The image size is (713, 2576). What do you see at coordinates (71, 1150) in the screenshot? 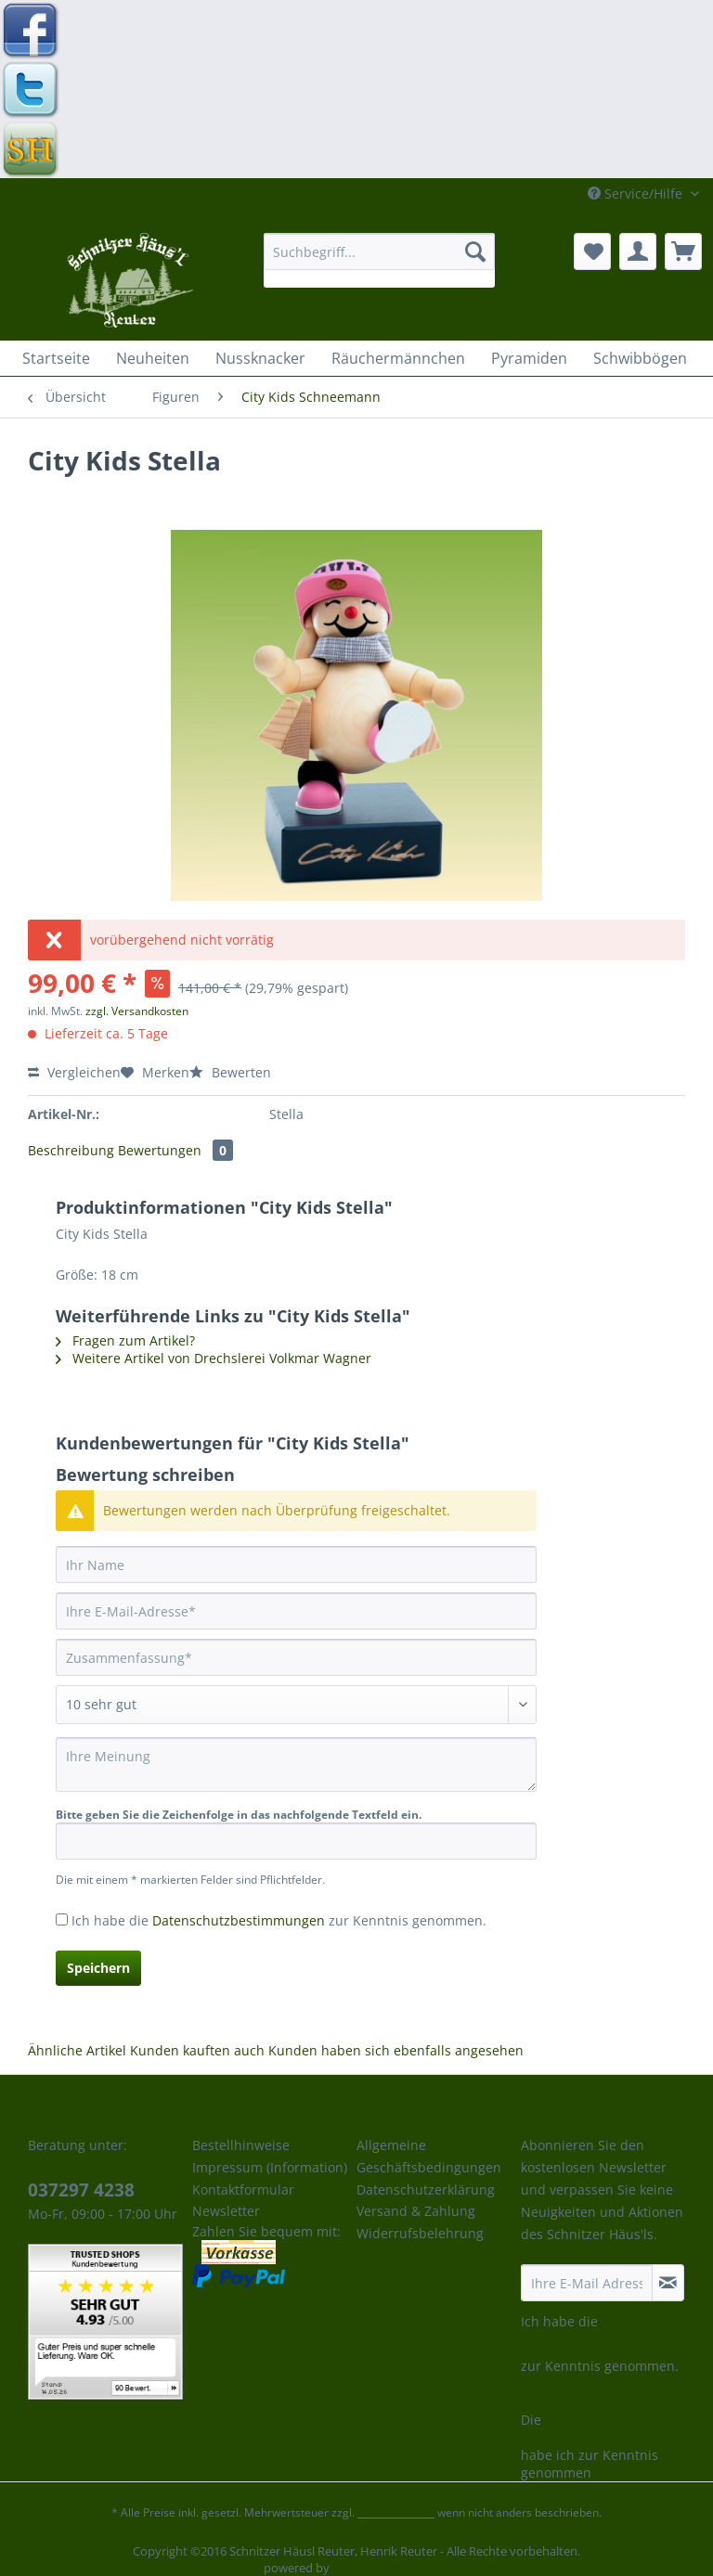
I see `Beschreibung` at bounding box center [71, 1150].